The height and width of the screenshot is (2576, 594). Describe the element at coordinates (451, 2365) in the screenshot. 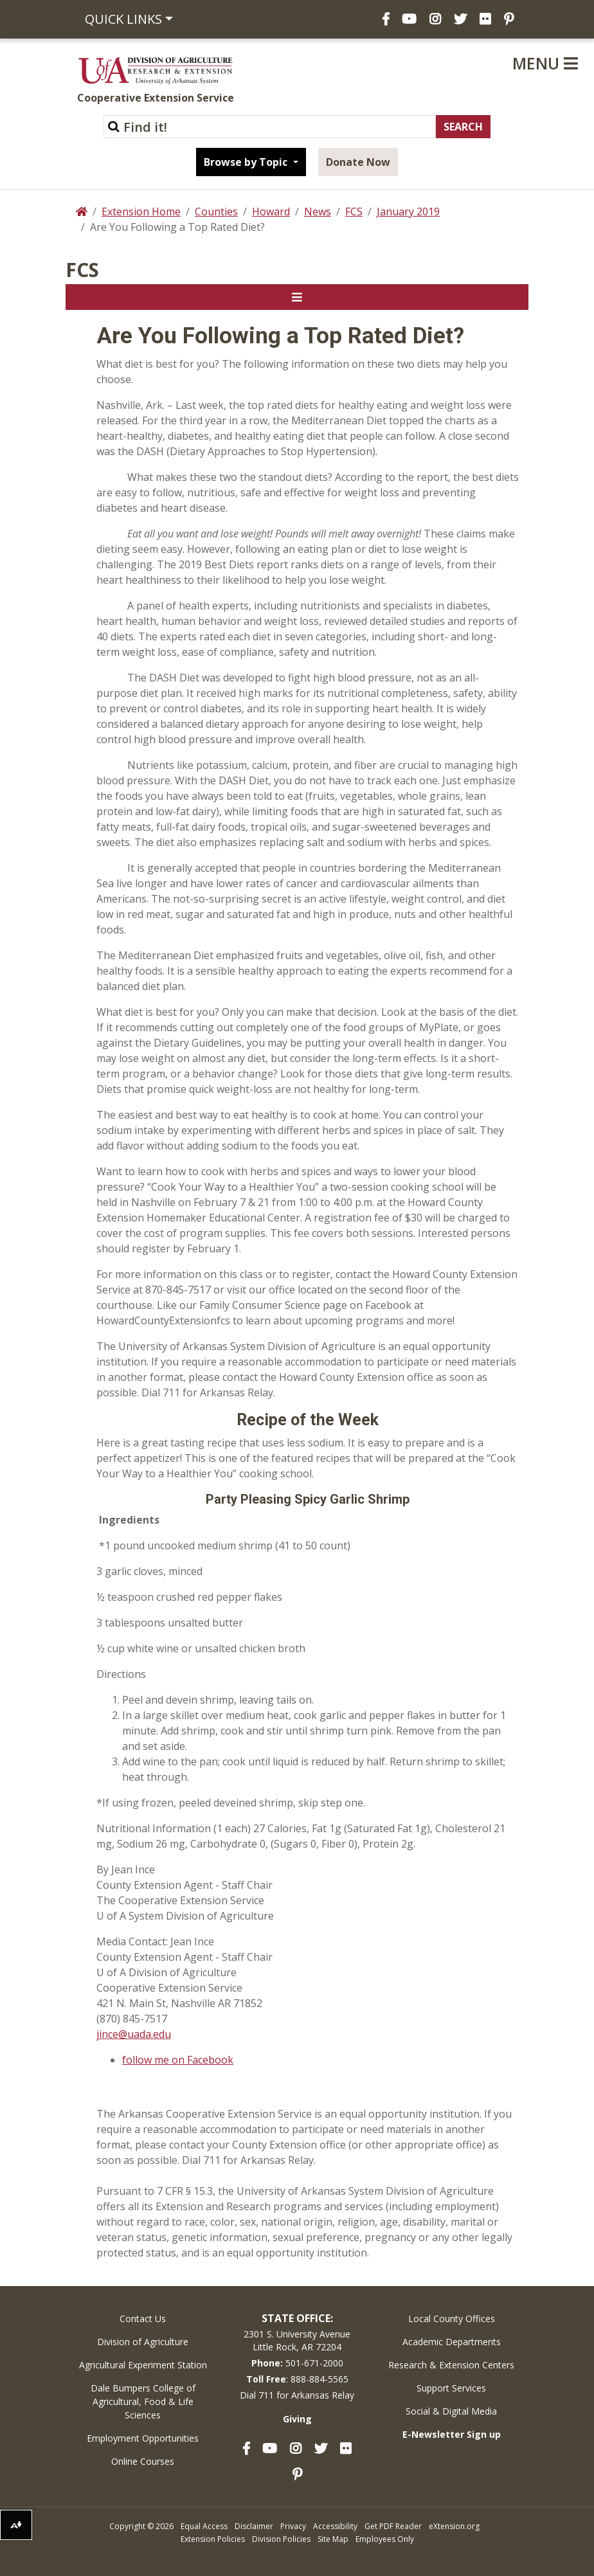

I see `Research & Extension Centers` at that location.